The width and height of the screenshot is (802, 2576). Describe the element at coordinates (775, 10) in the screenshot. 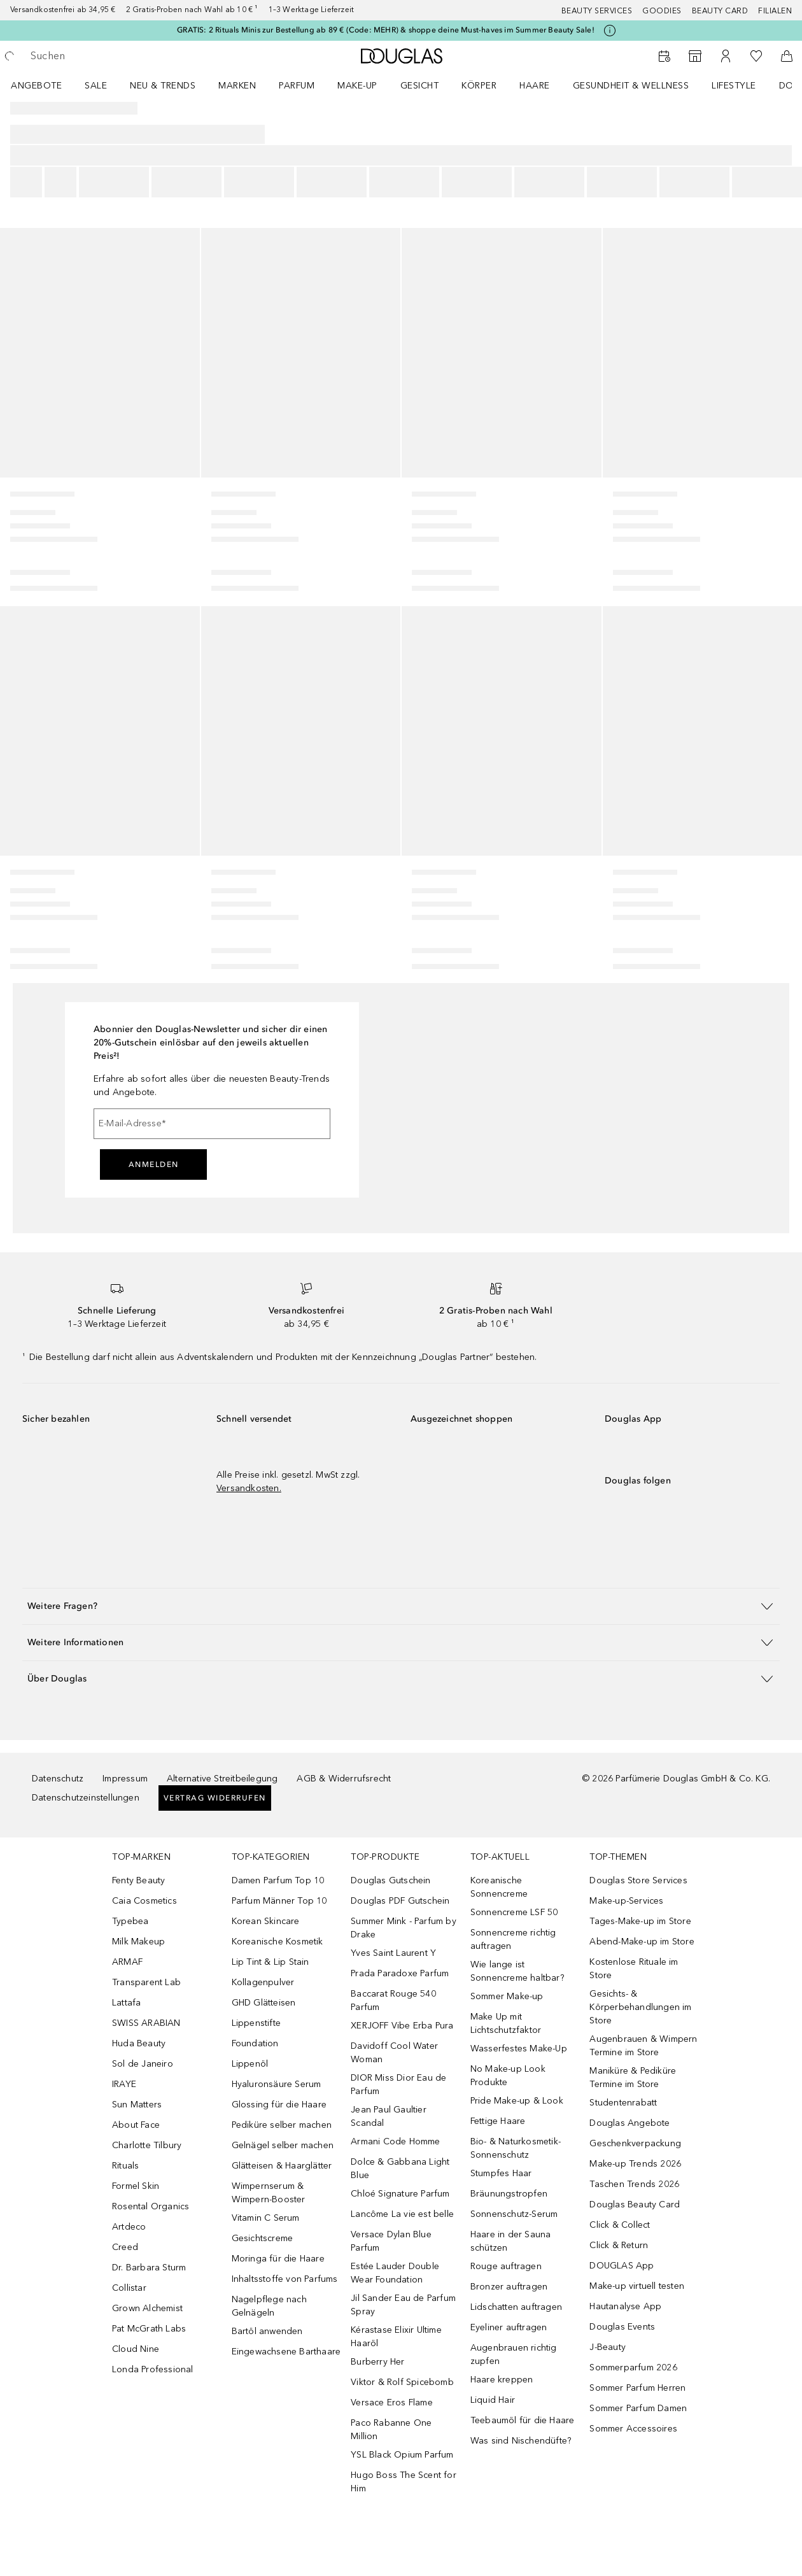

I see `Filialen` at that location.